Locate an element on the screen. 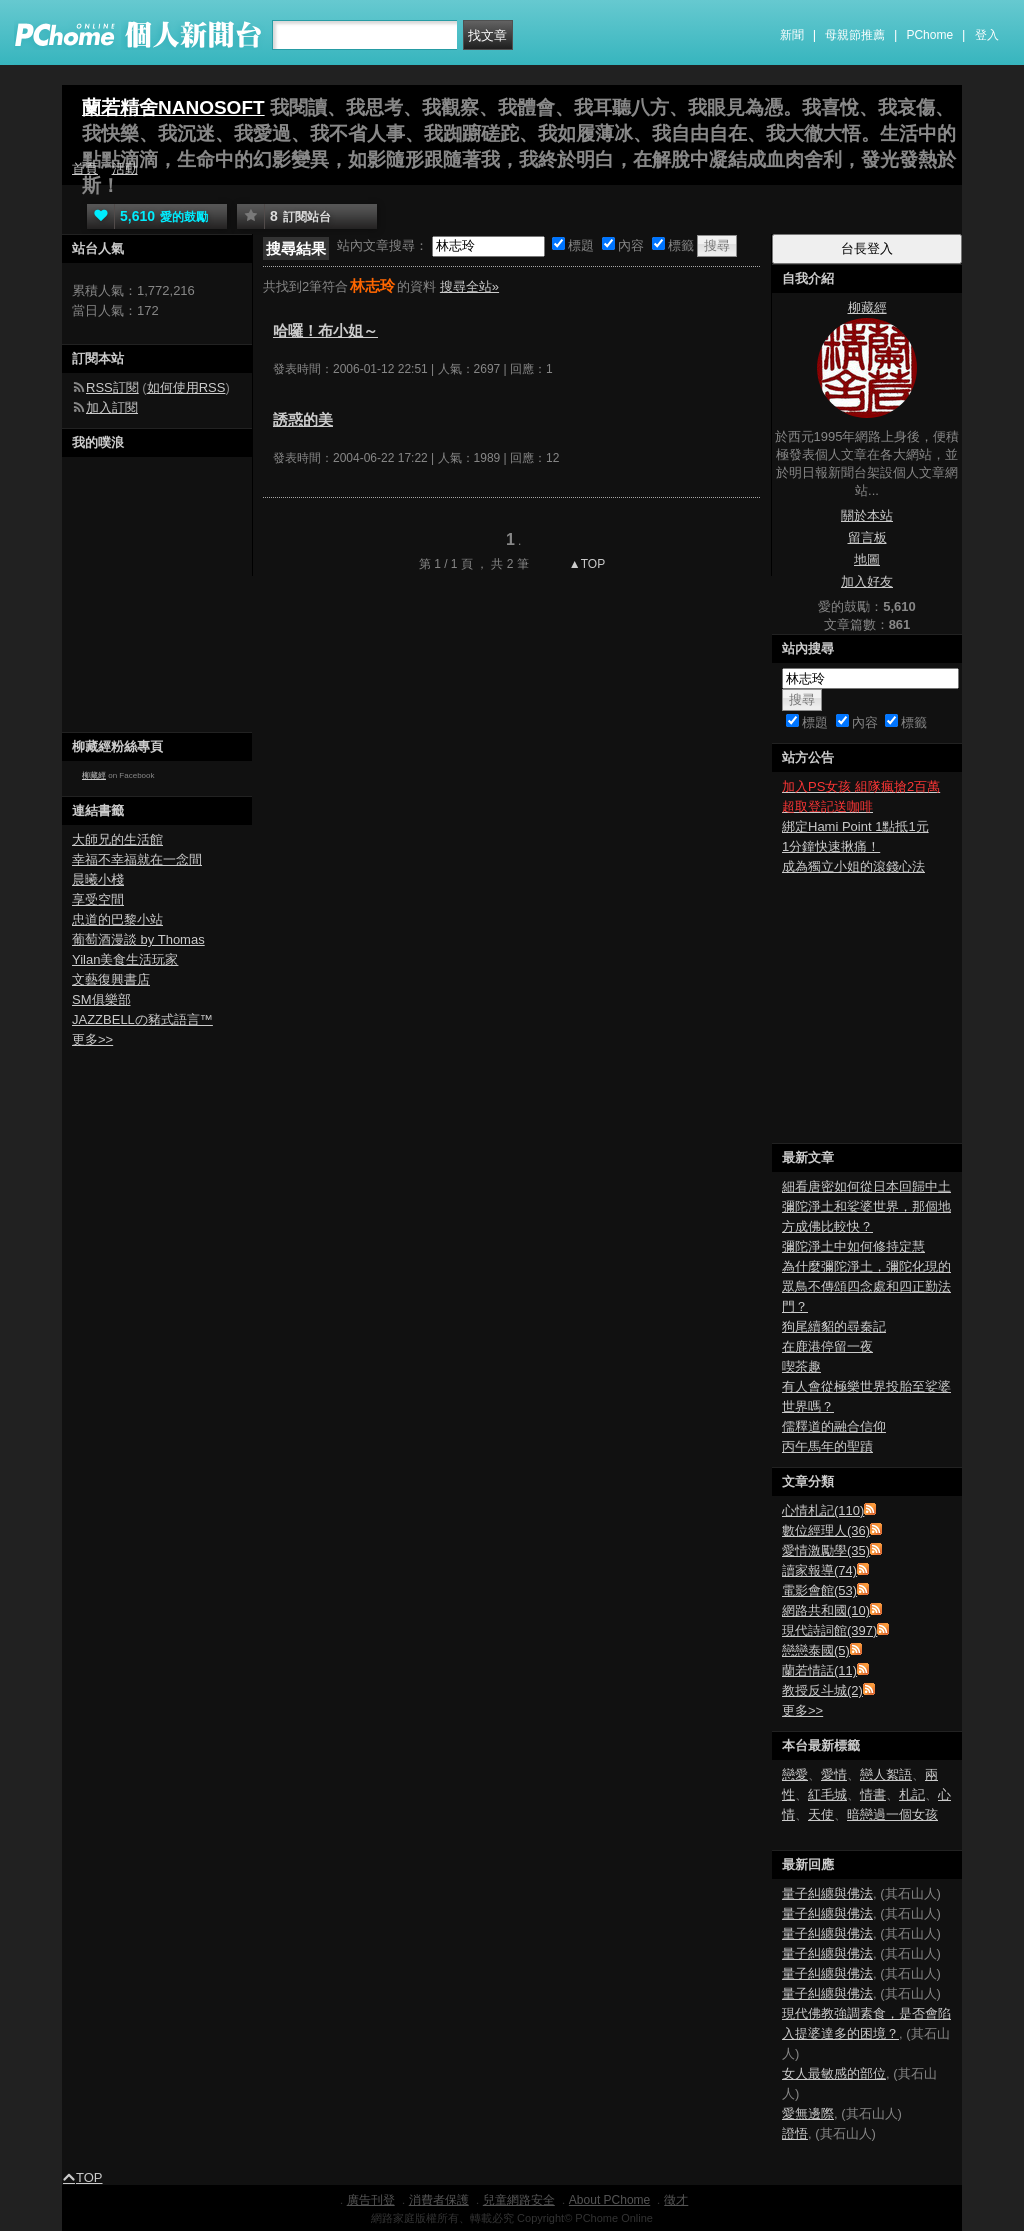 The height and width of the screenshot is (2231, 1024). 母親節推薦 is located at coordinates (855, 35).